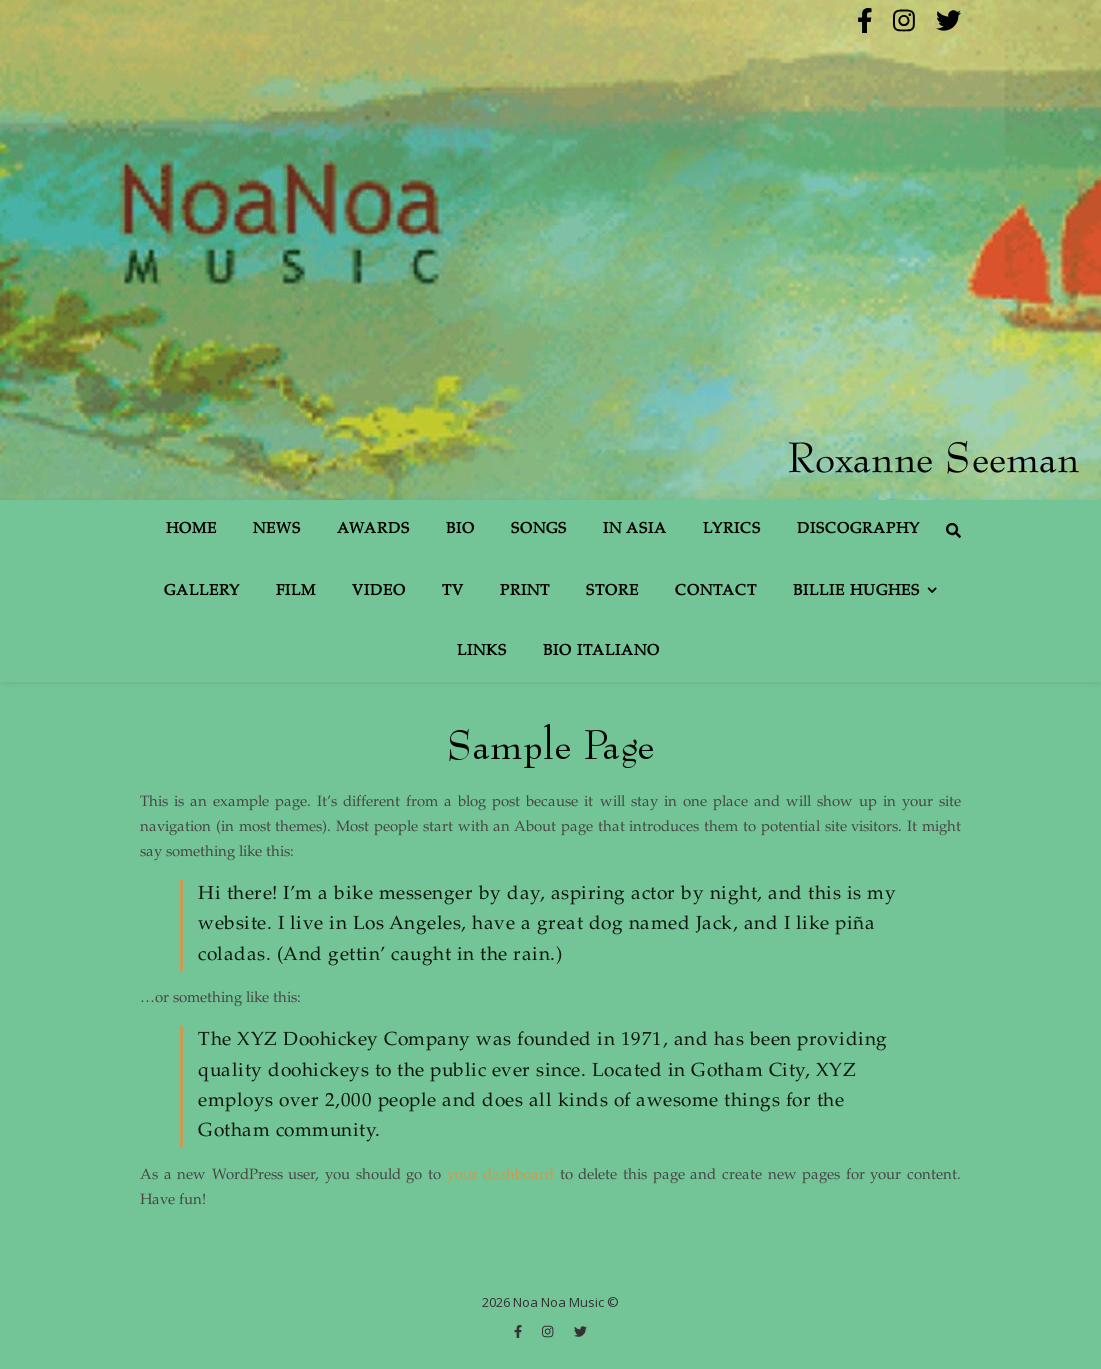  What do you see at coordinates (460, 529) in the screenshot?
I see `Bio` at bounding box center [460, 529].